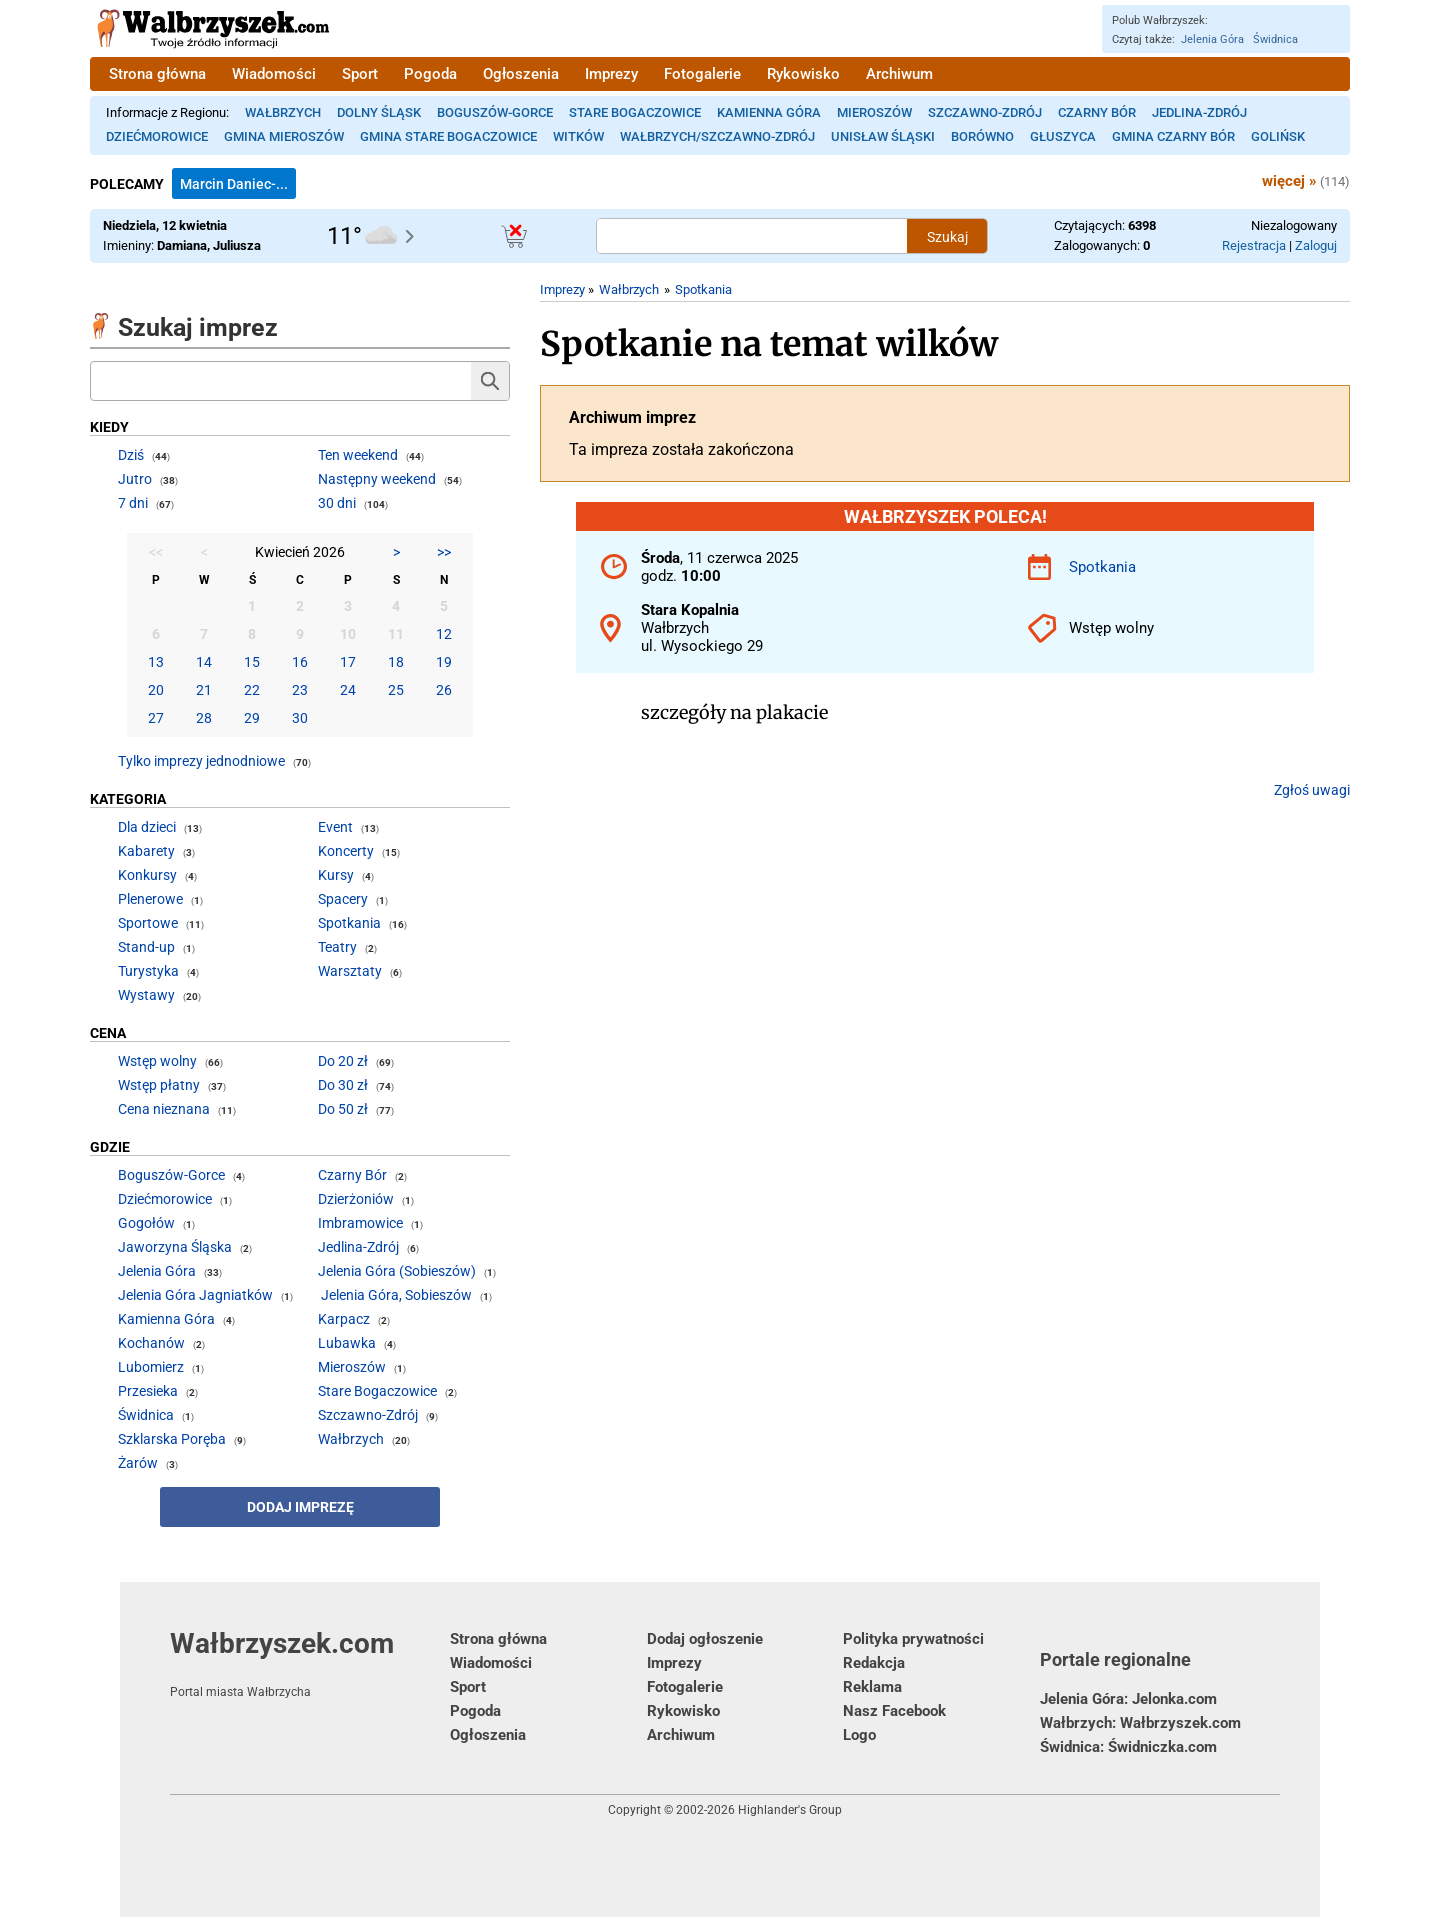 The width and height of the screenshot is (1440, 1927). Describe the element at coordinates (859, 1735) in the screenshot. I see `Logo` at that location.